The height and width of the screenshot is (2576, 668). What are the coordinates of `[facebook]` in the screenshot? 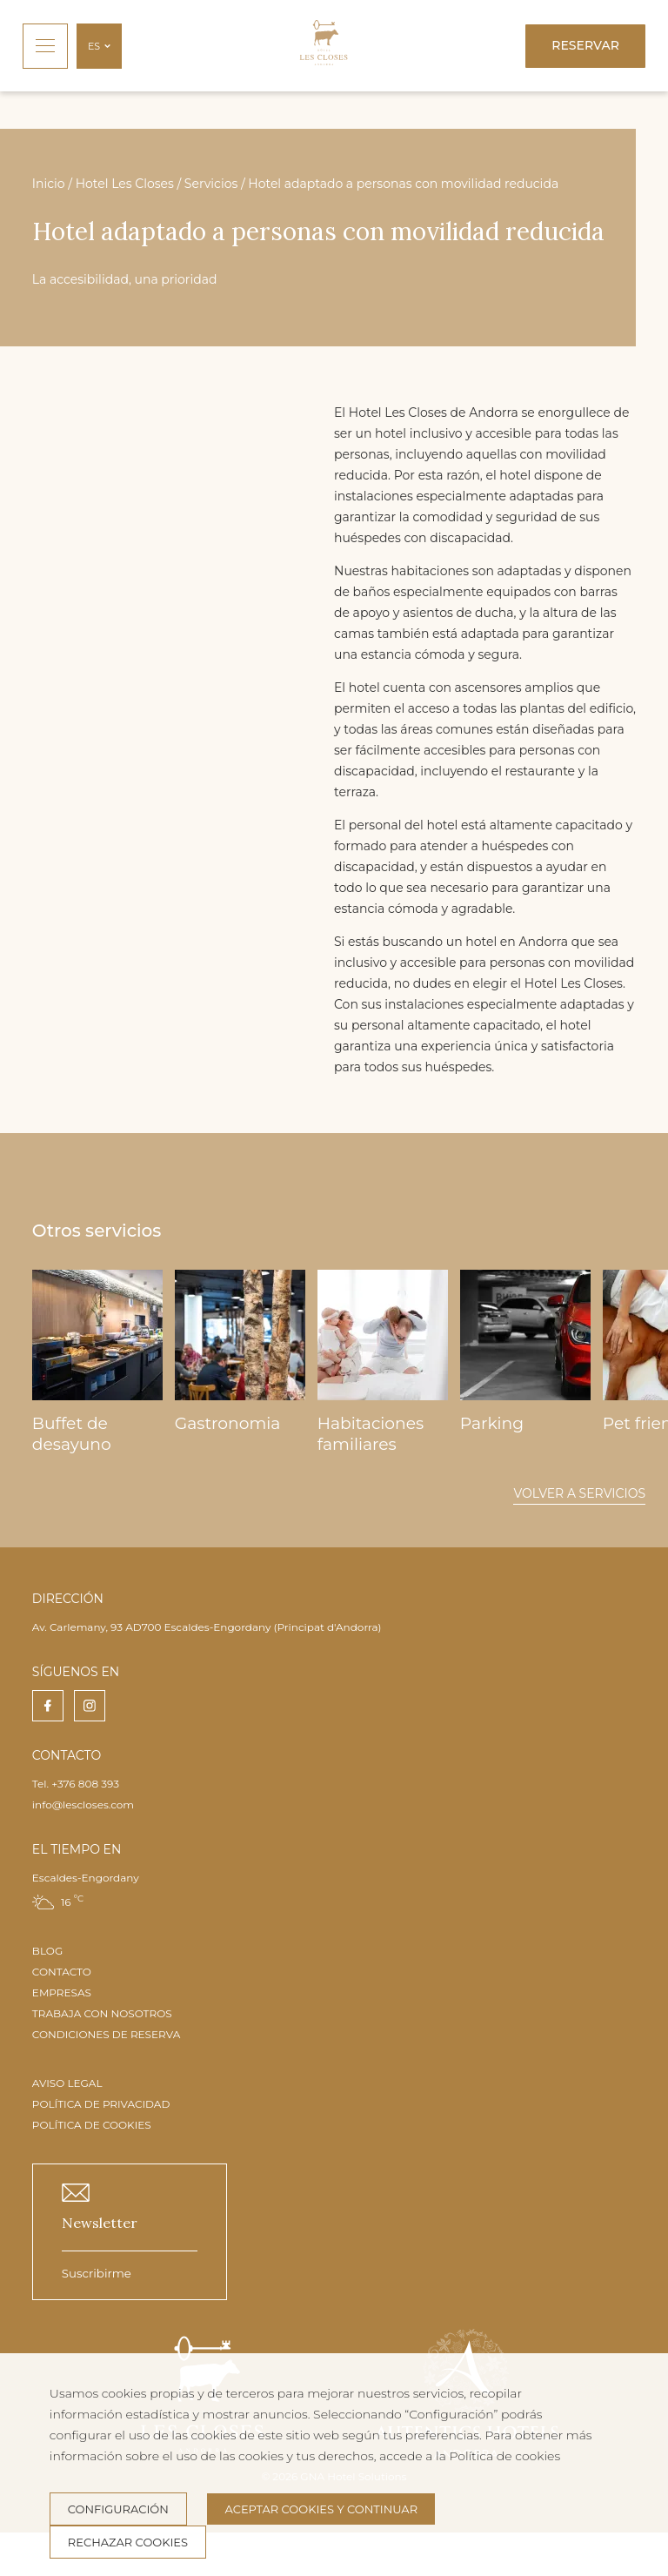 It's located at (47, 1705).